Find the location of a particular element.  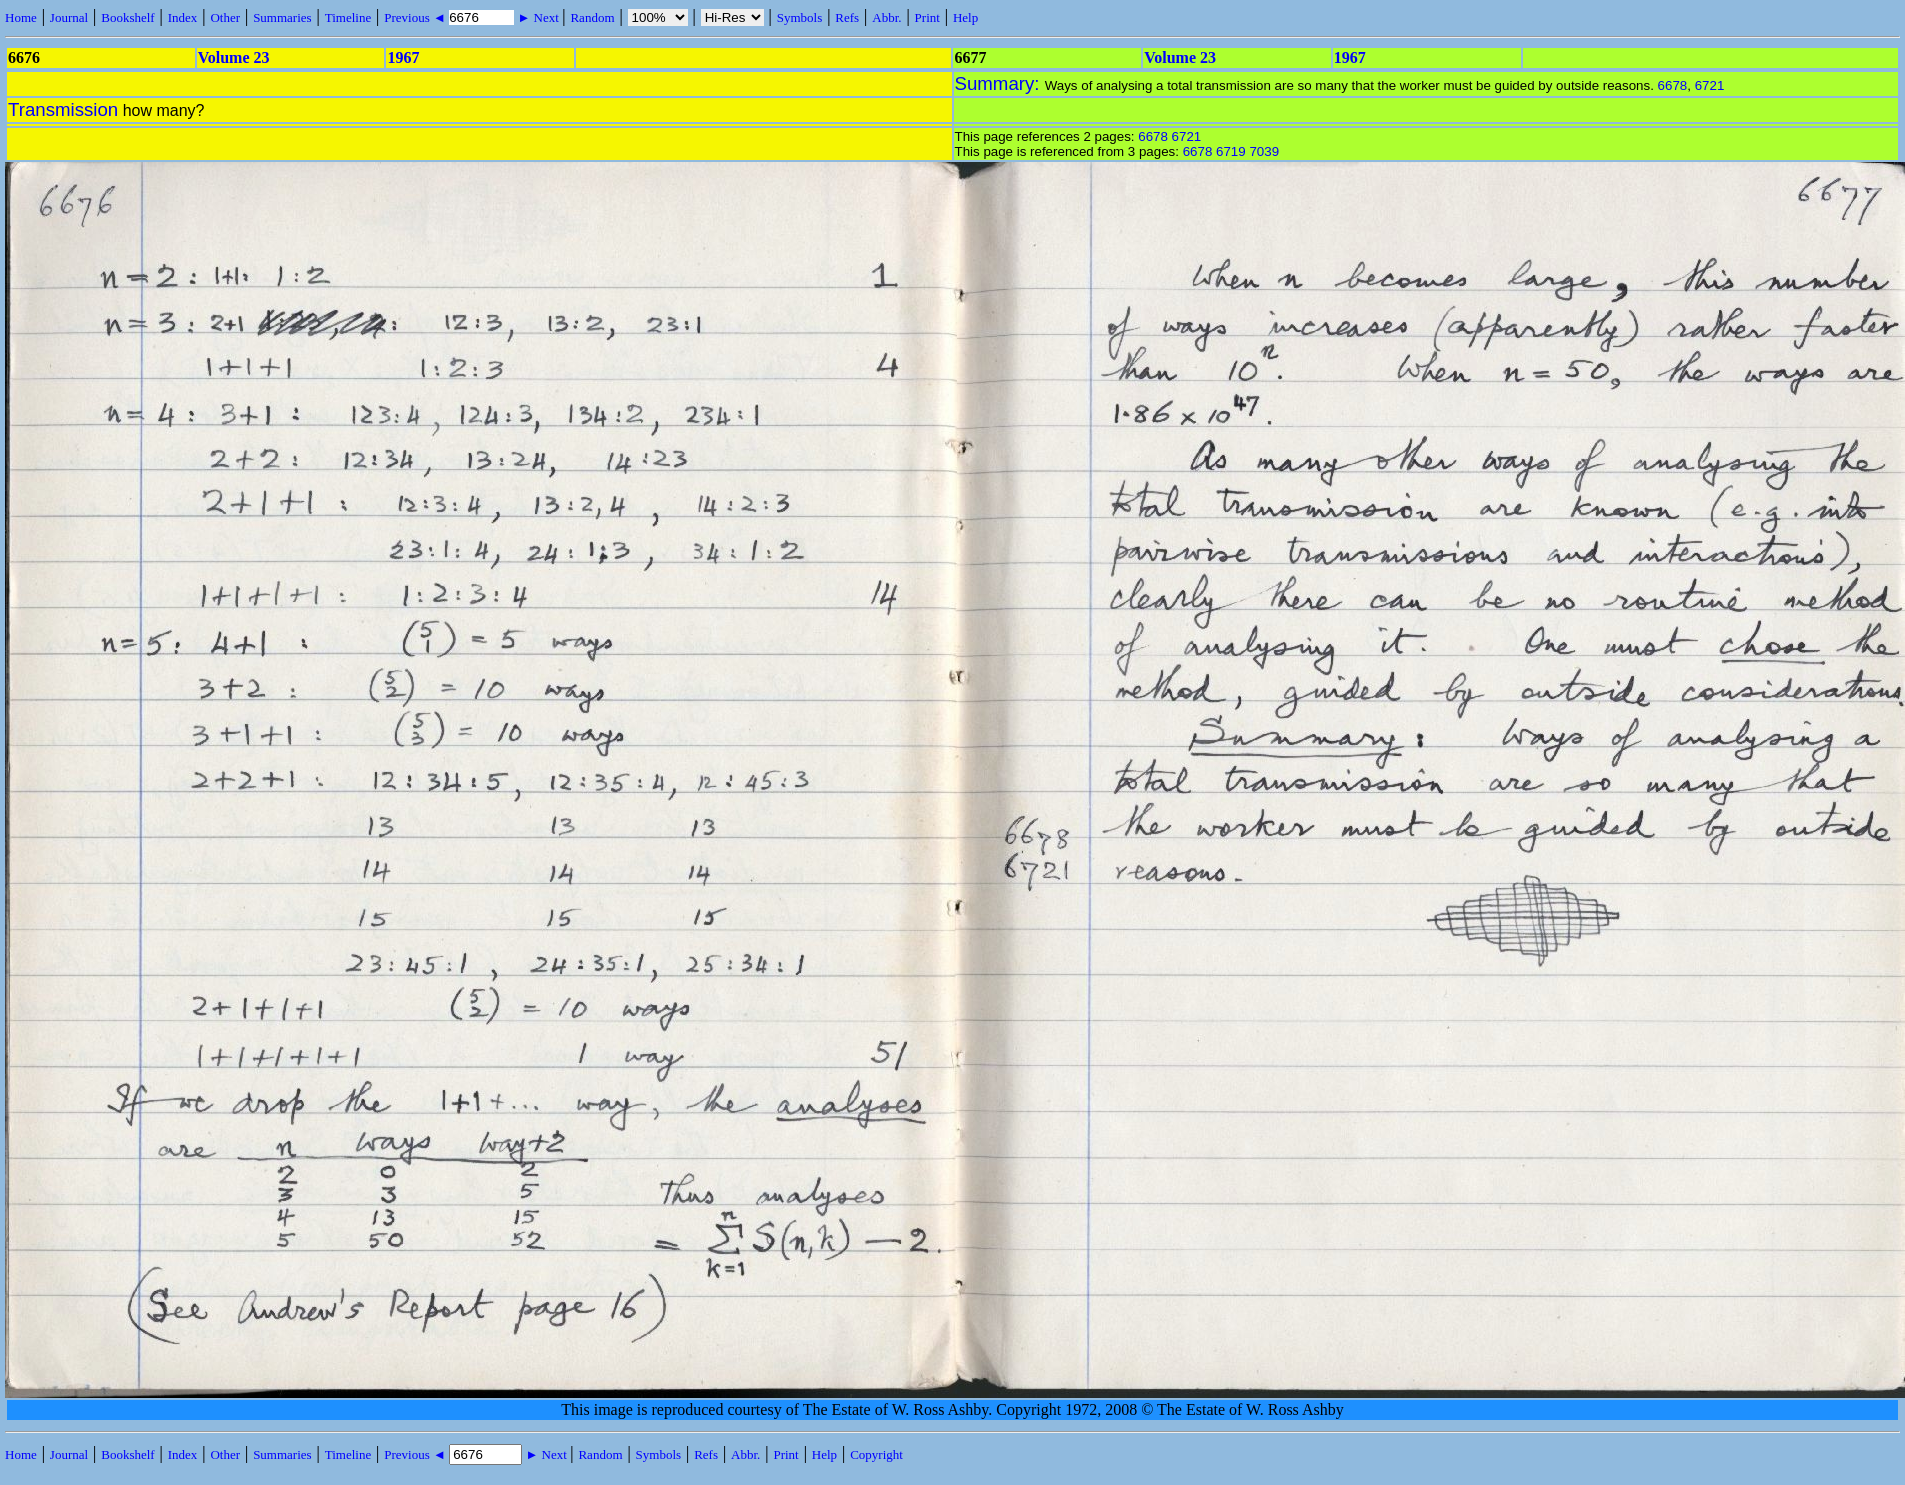

1967 is located at coordinates (403, 57).